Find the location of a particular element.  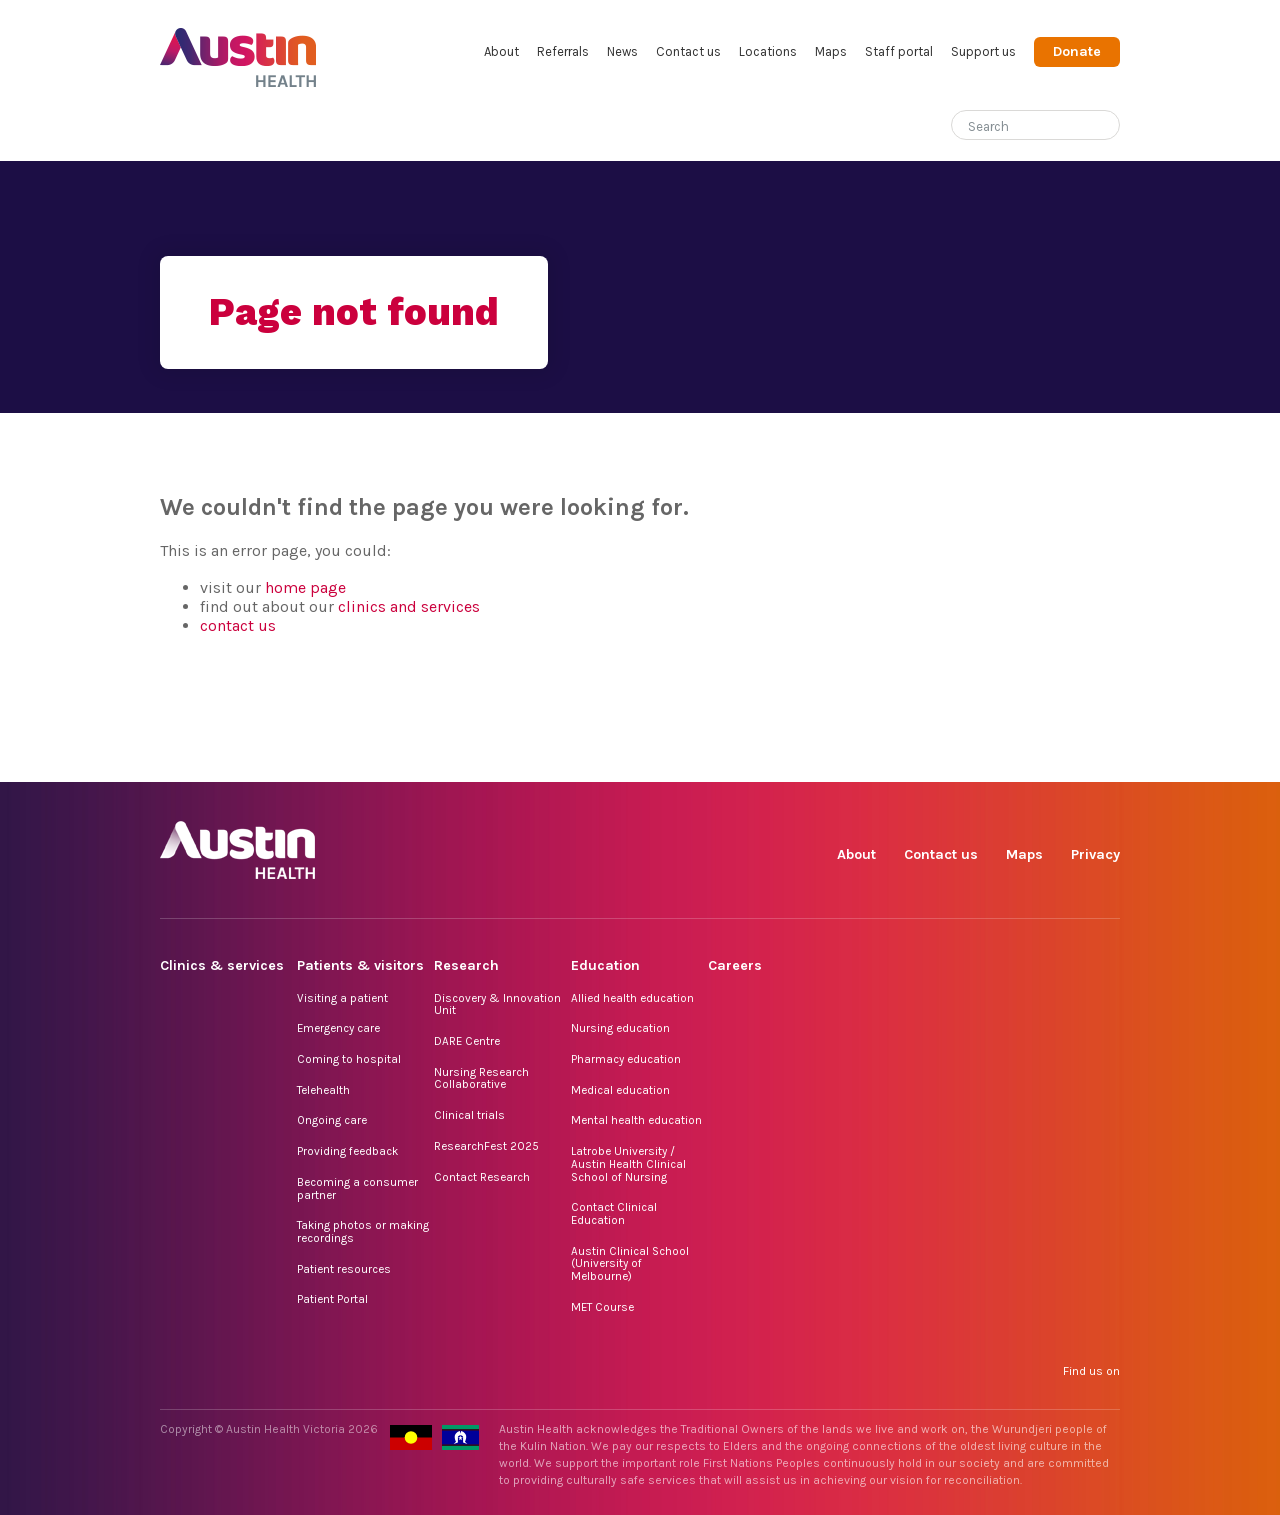

Clinics & services is located at coordinates (222, 965).